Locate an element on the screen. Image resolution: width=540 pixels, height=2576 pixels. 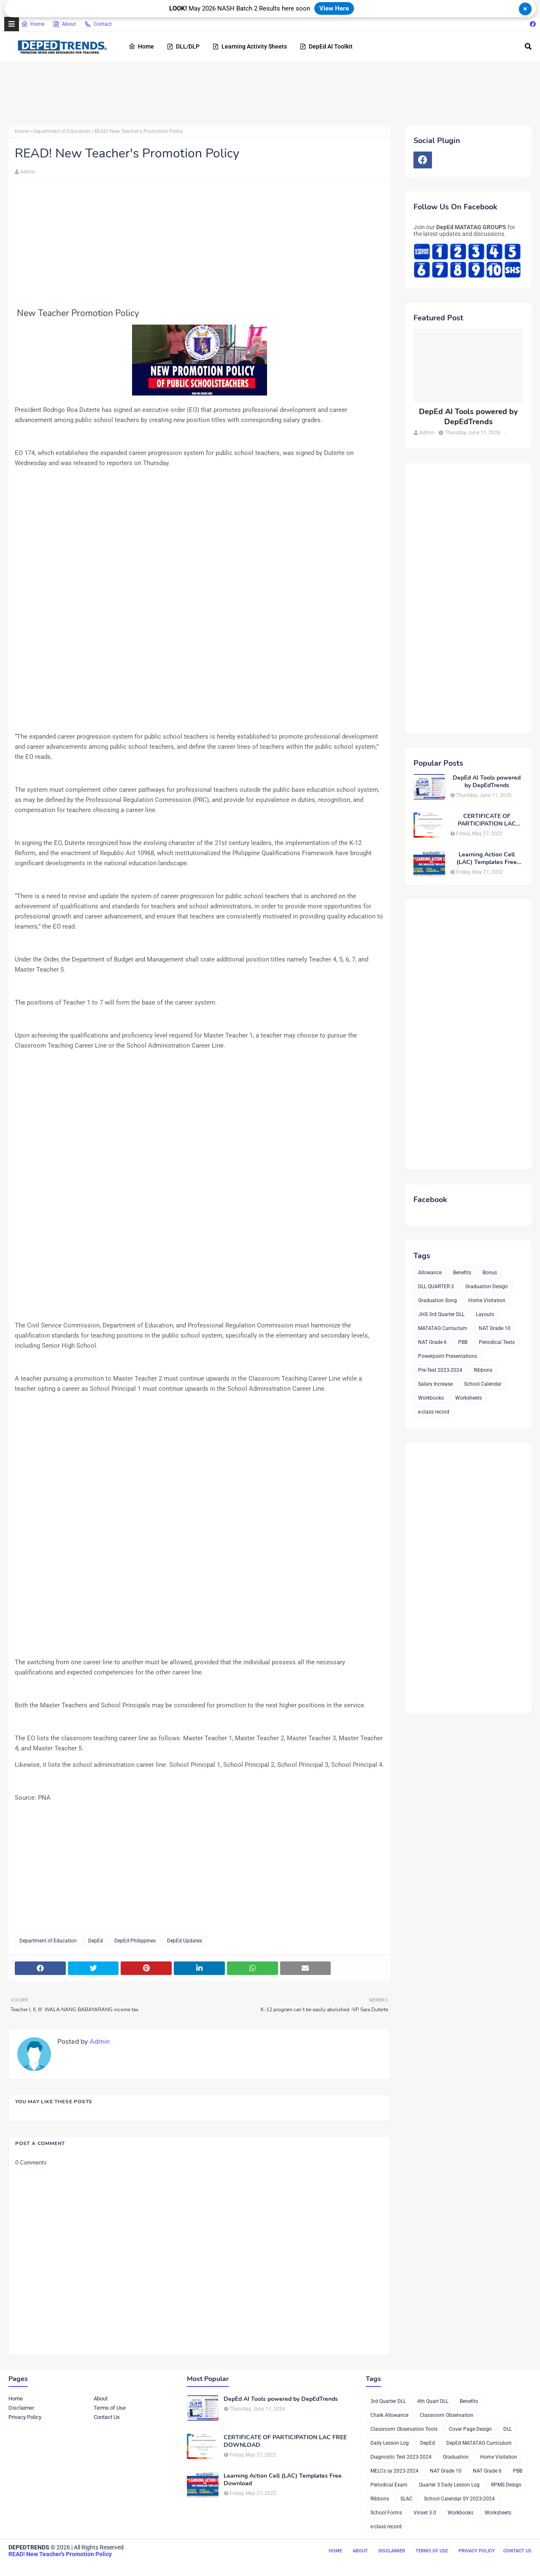
DepEd Philippines is located at coordinates (135, 1941).